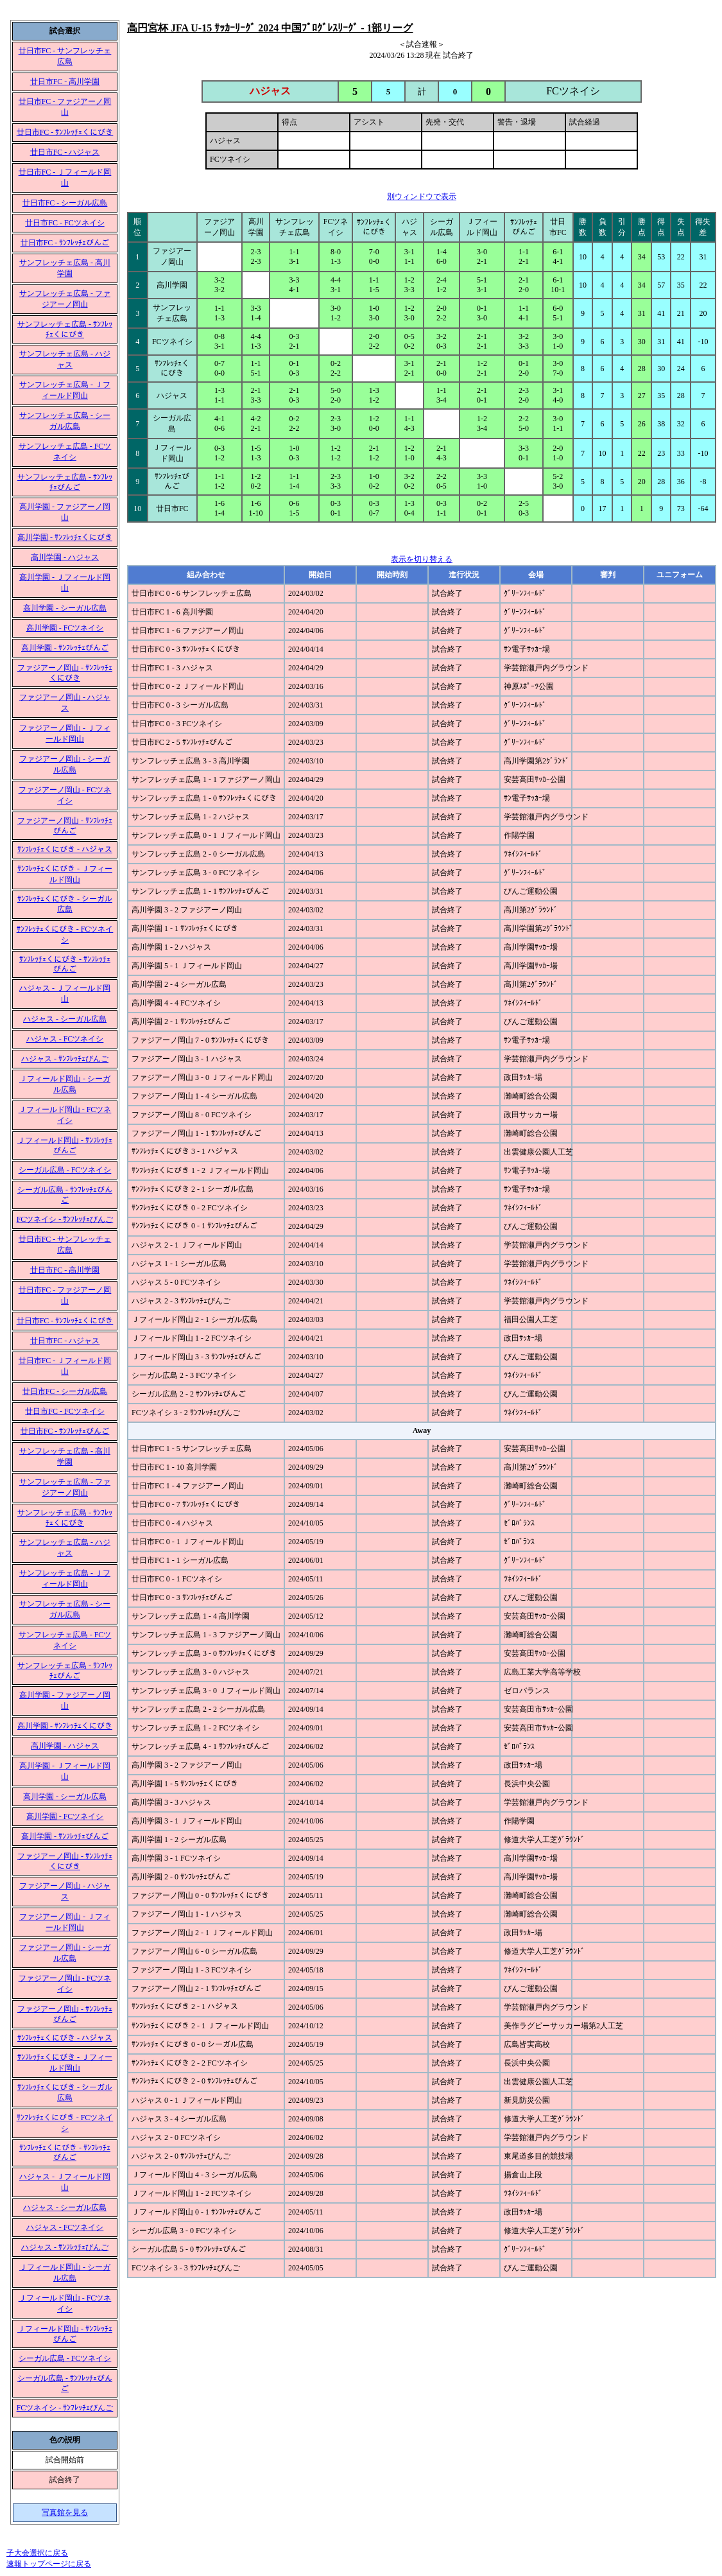 The image size is (722, 2576). Describe the element at coordinates (65, 242) in the screenshot. I see `廿日市FC - ｻﾝﾌﾚｯﾁｪびんご` at that location.